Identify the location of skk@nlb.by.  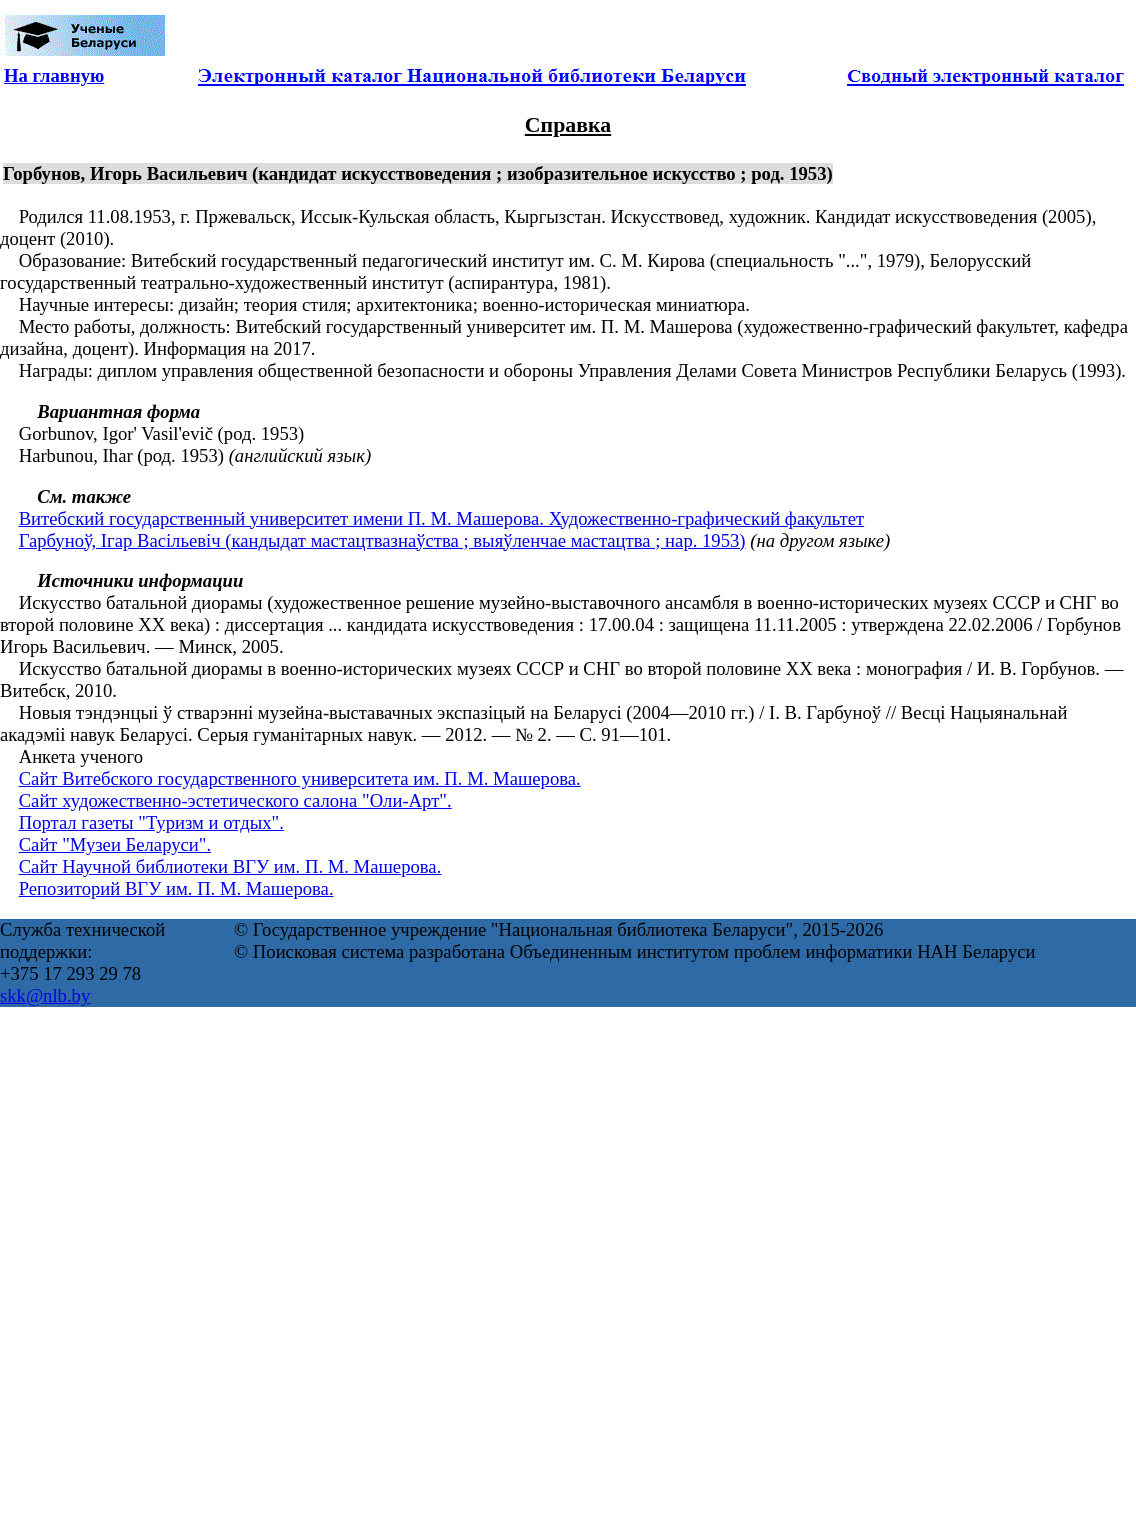
(45, 995).